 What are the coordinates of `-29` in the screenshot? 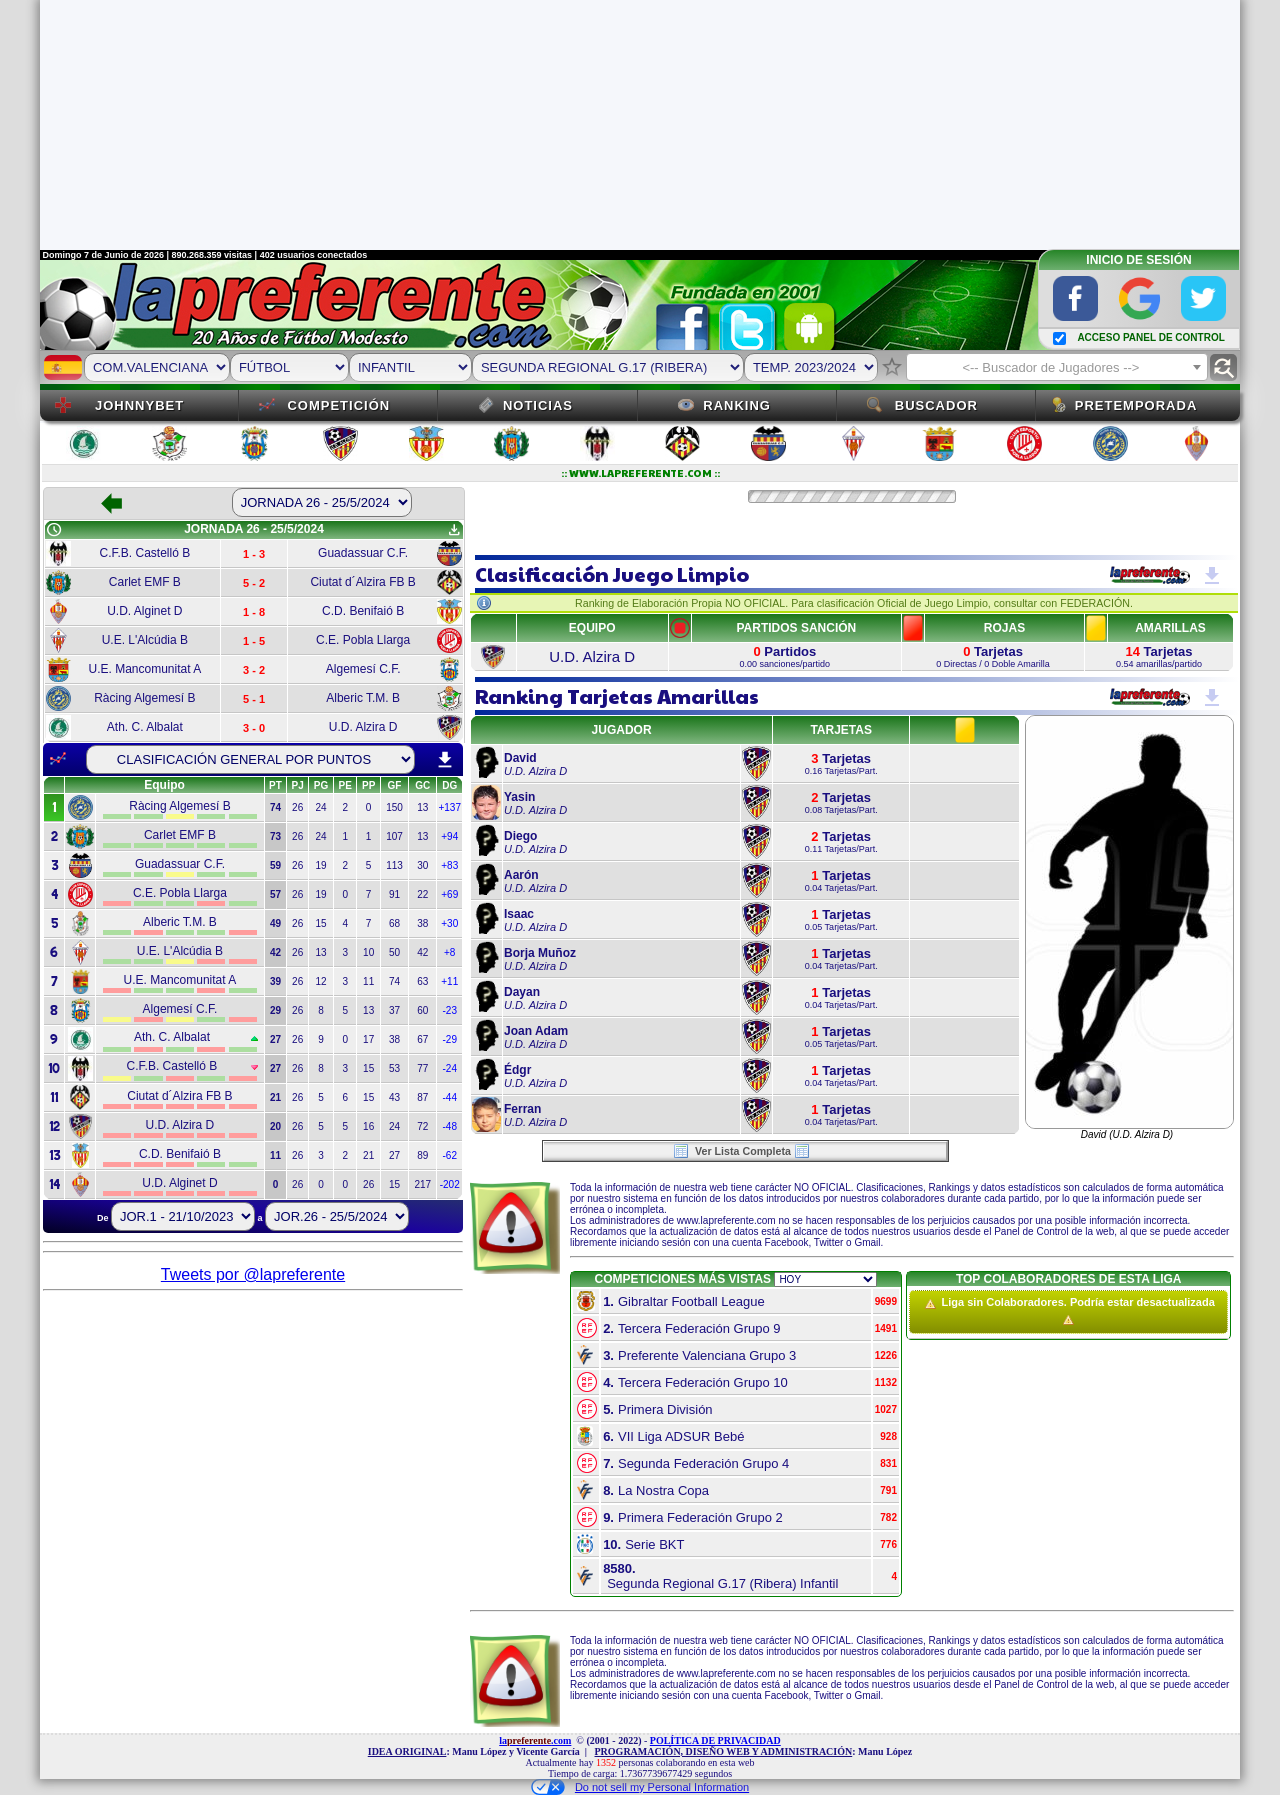 It's located at (450, 1039).